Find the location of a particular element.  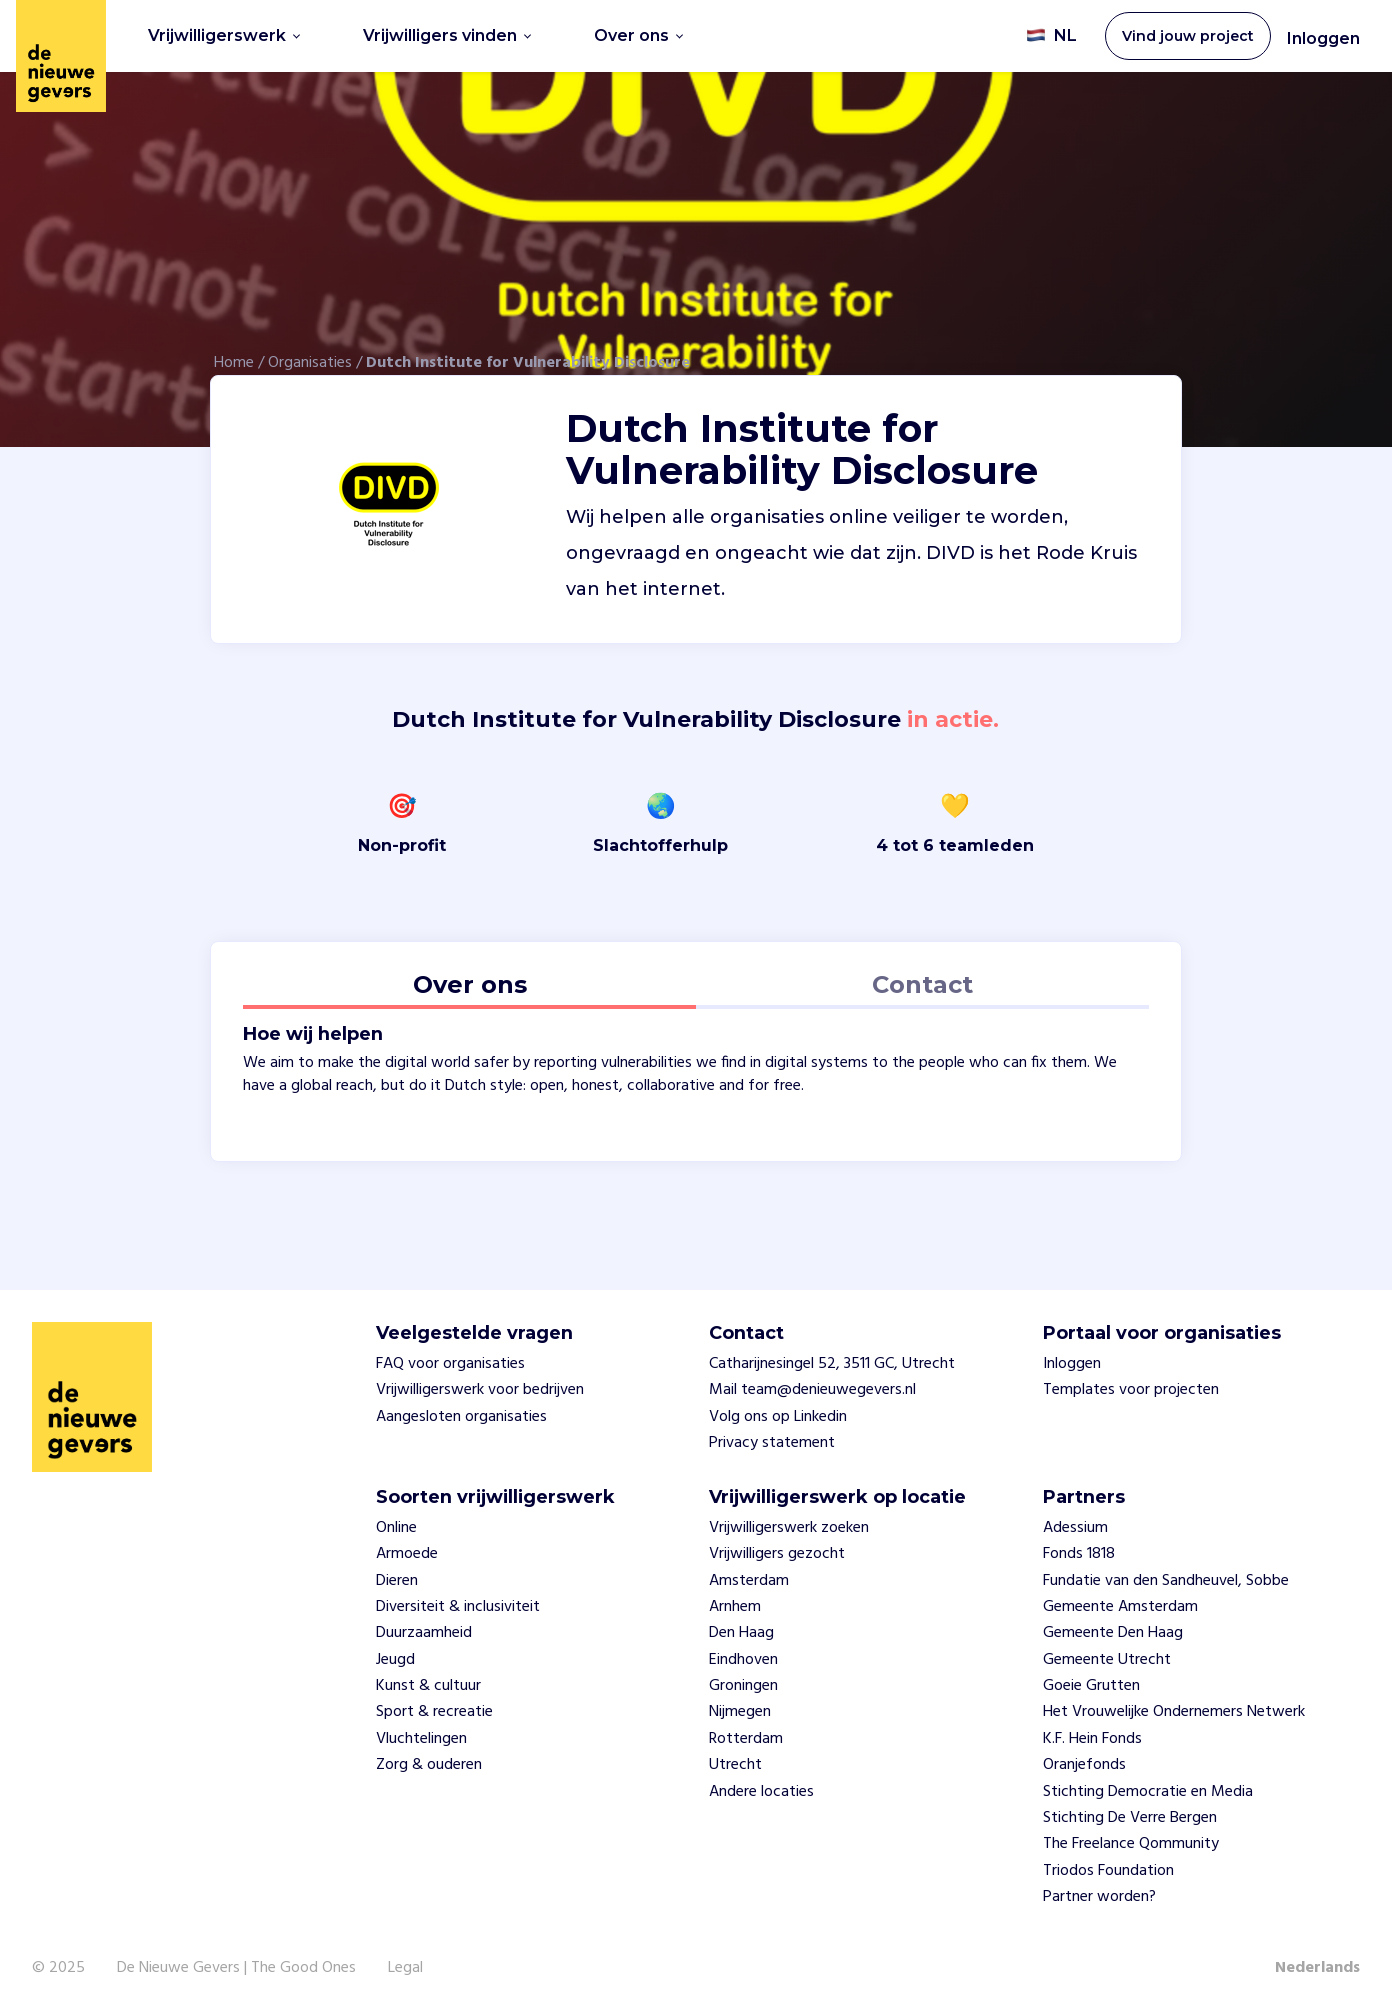

Armoede is located at coordinates (407, 1554).